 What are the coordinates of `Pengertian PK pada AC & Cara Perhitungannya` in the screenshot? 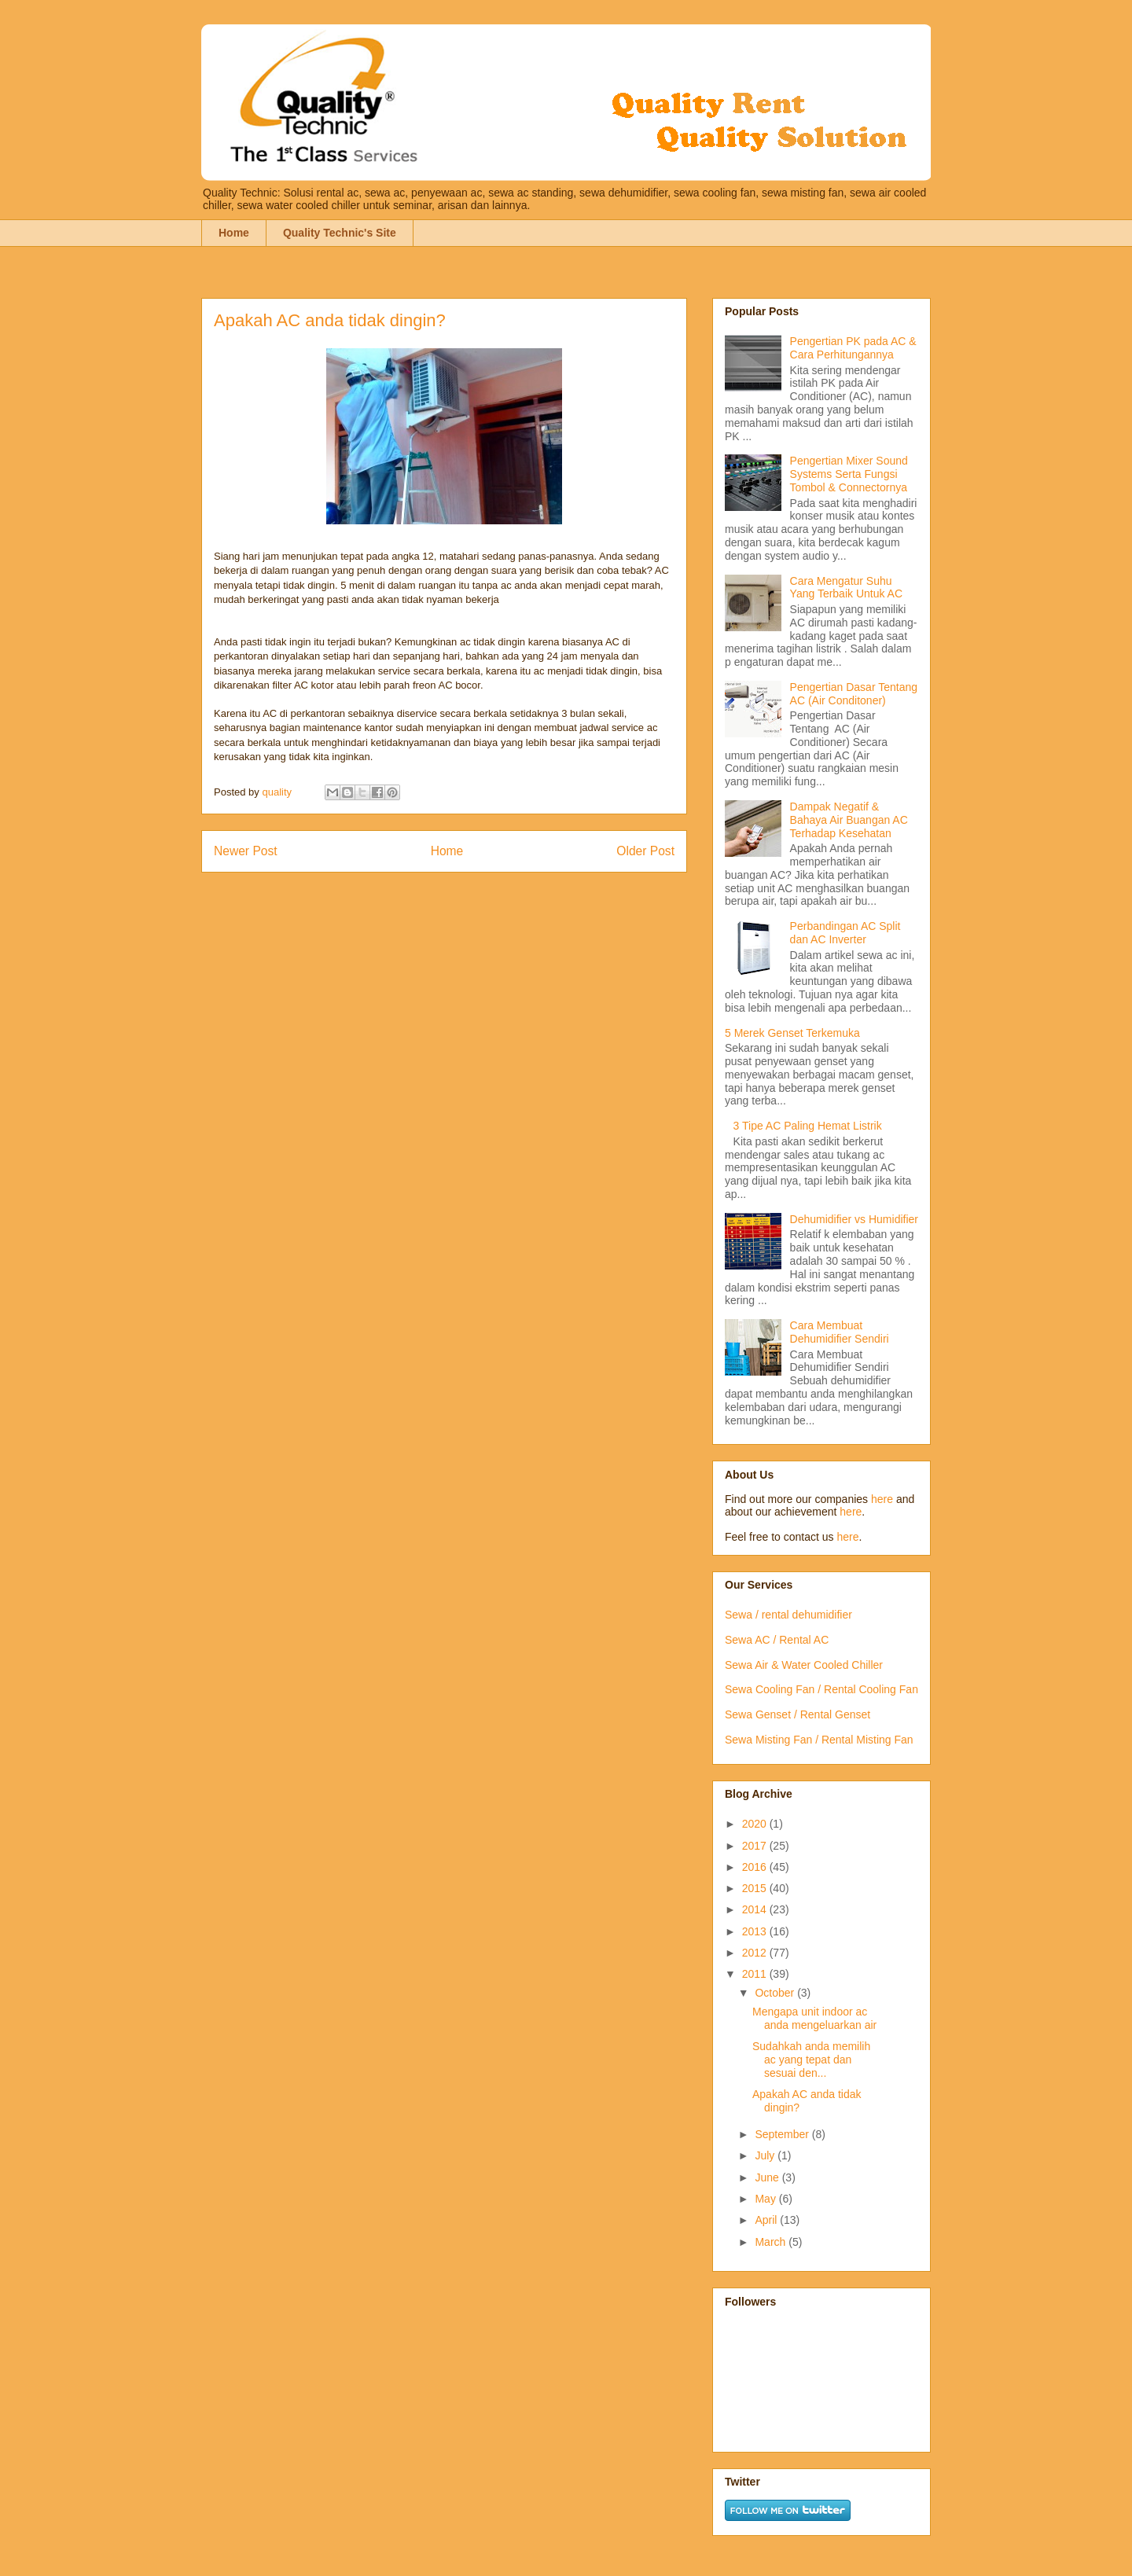 It's located at (853, 348).